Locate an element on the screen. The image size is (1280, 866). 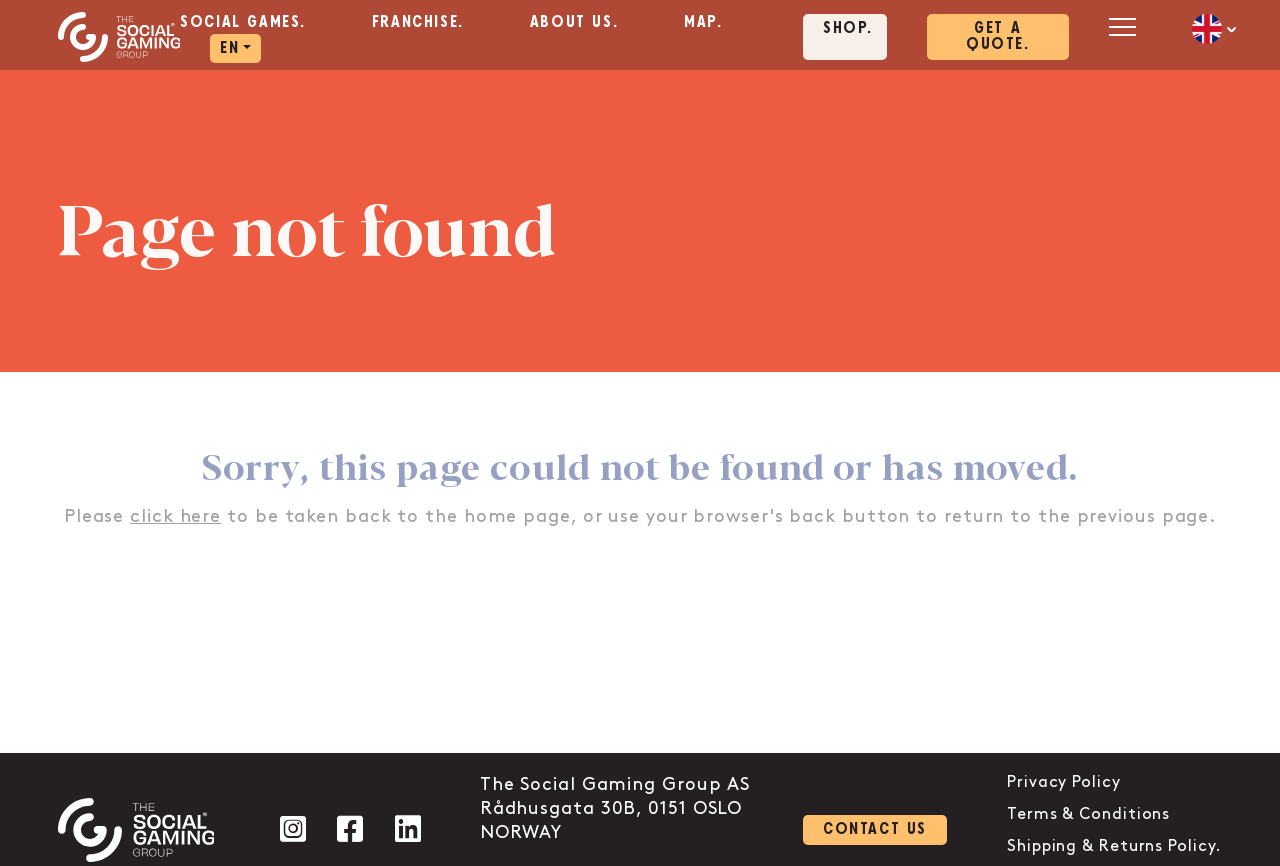
Privacy Policy is located at coordinates (1064, 782).